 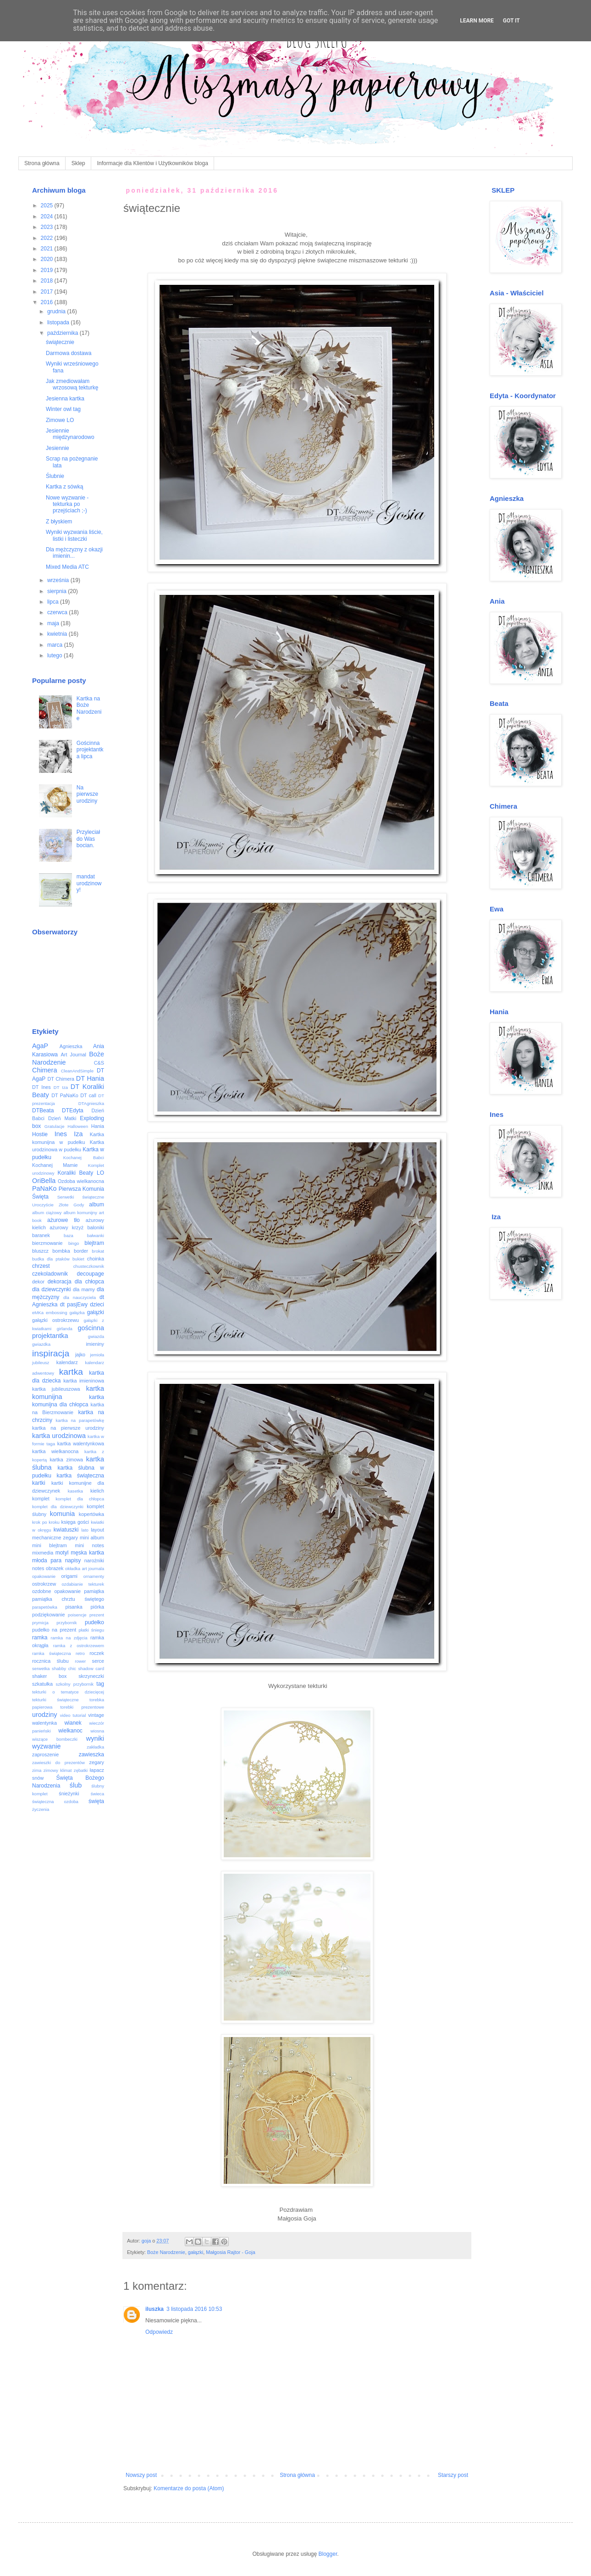 What do you see at coordinates (55, 1801) in the screenshot?
I see `świąteczna ozdoba` at bounding box center [55, 1801].